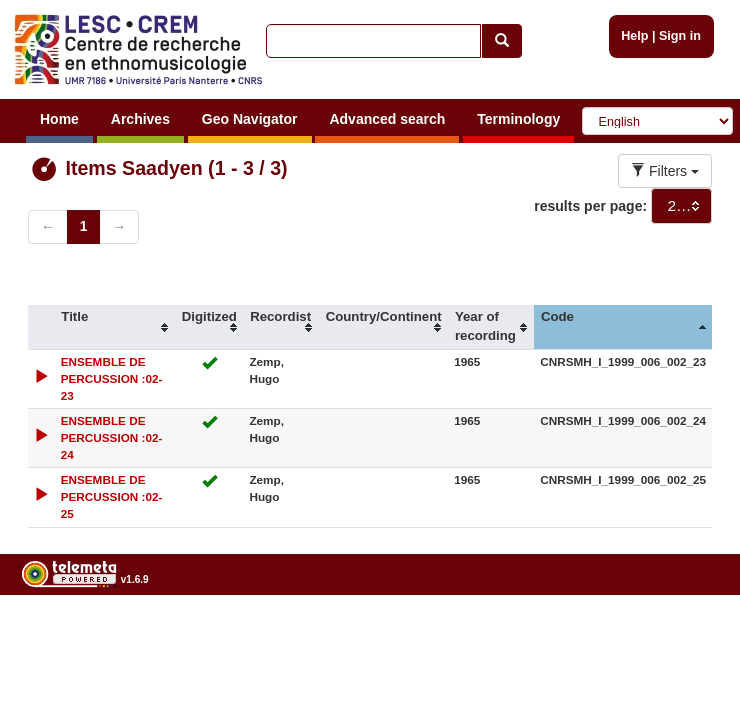 The width and height of the screenshot is (740, 720). What do you see at coordinates (387, 119) in the screenshot?
I see `Advanced search` at bounding box center [387, 119].